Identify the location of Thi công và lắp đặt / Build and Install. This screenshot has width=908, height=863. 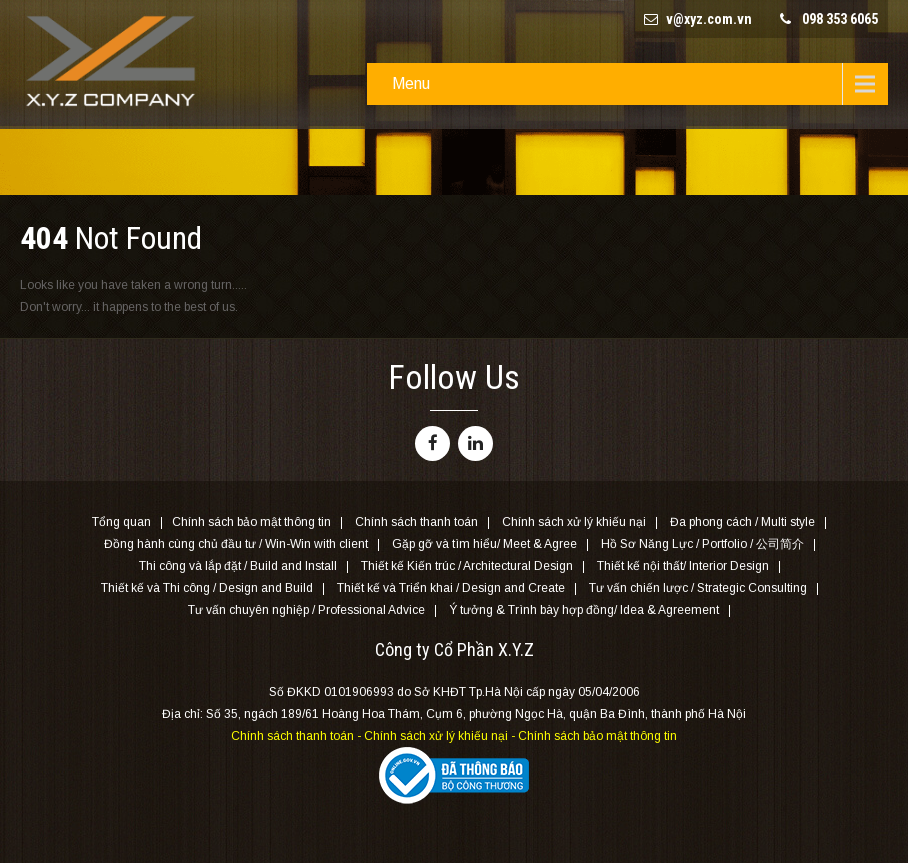
(238, 567).